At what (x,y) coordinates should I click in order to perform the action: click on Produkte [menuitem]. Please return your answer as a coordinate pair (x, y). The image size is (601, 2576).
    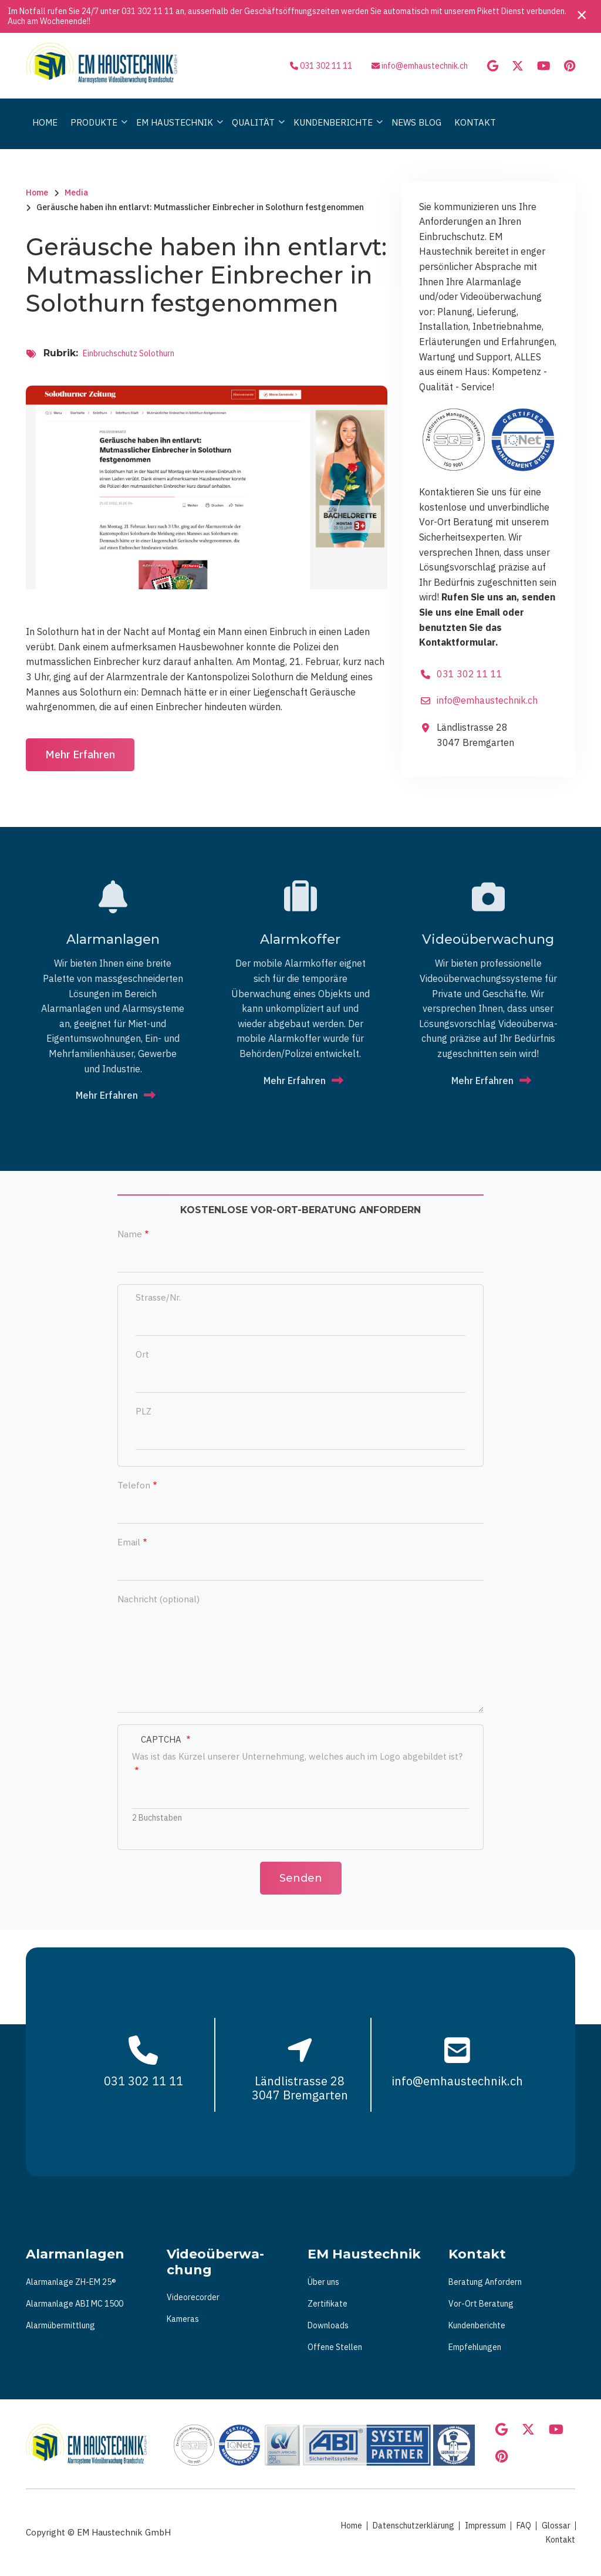
    Looking at the image, I should click on (96, 133).